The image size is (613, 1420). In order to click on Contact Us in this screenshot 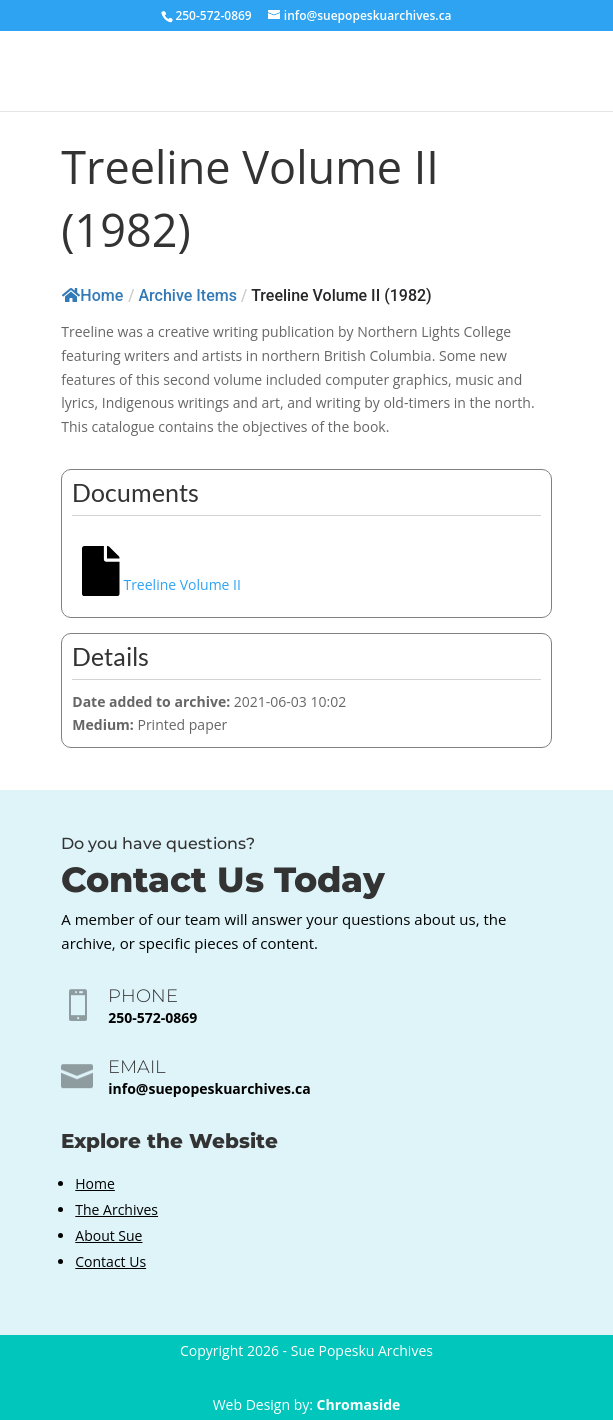, I will do `click(110, 1261)`.